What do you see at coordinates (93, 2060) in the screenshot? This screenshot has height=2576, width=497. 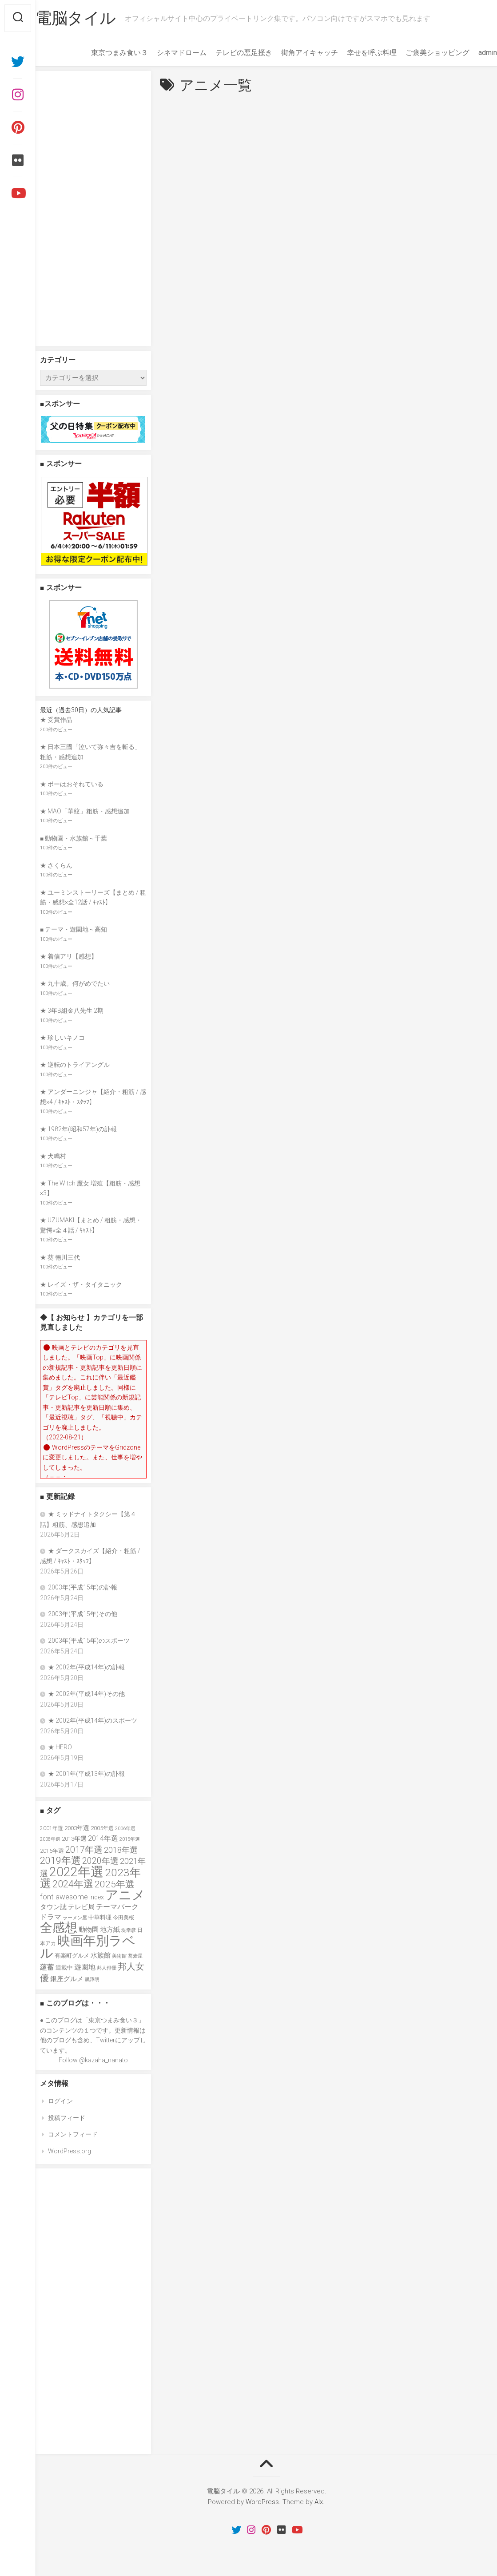 I see `Follow @kazaha_nanato` at bounding box center [93, 2060].